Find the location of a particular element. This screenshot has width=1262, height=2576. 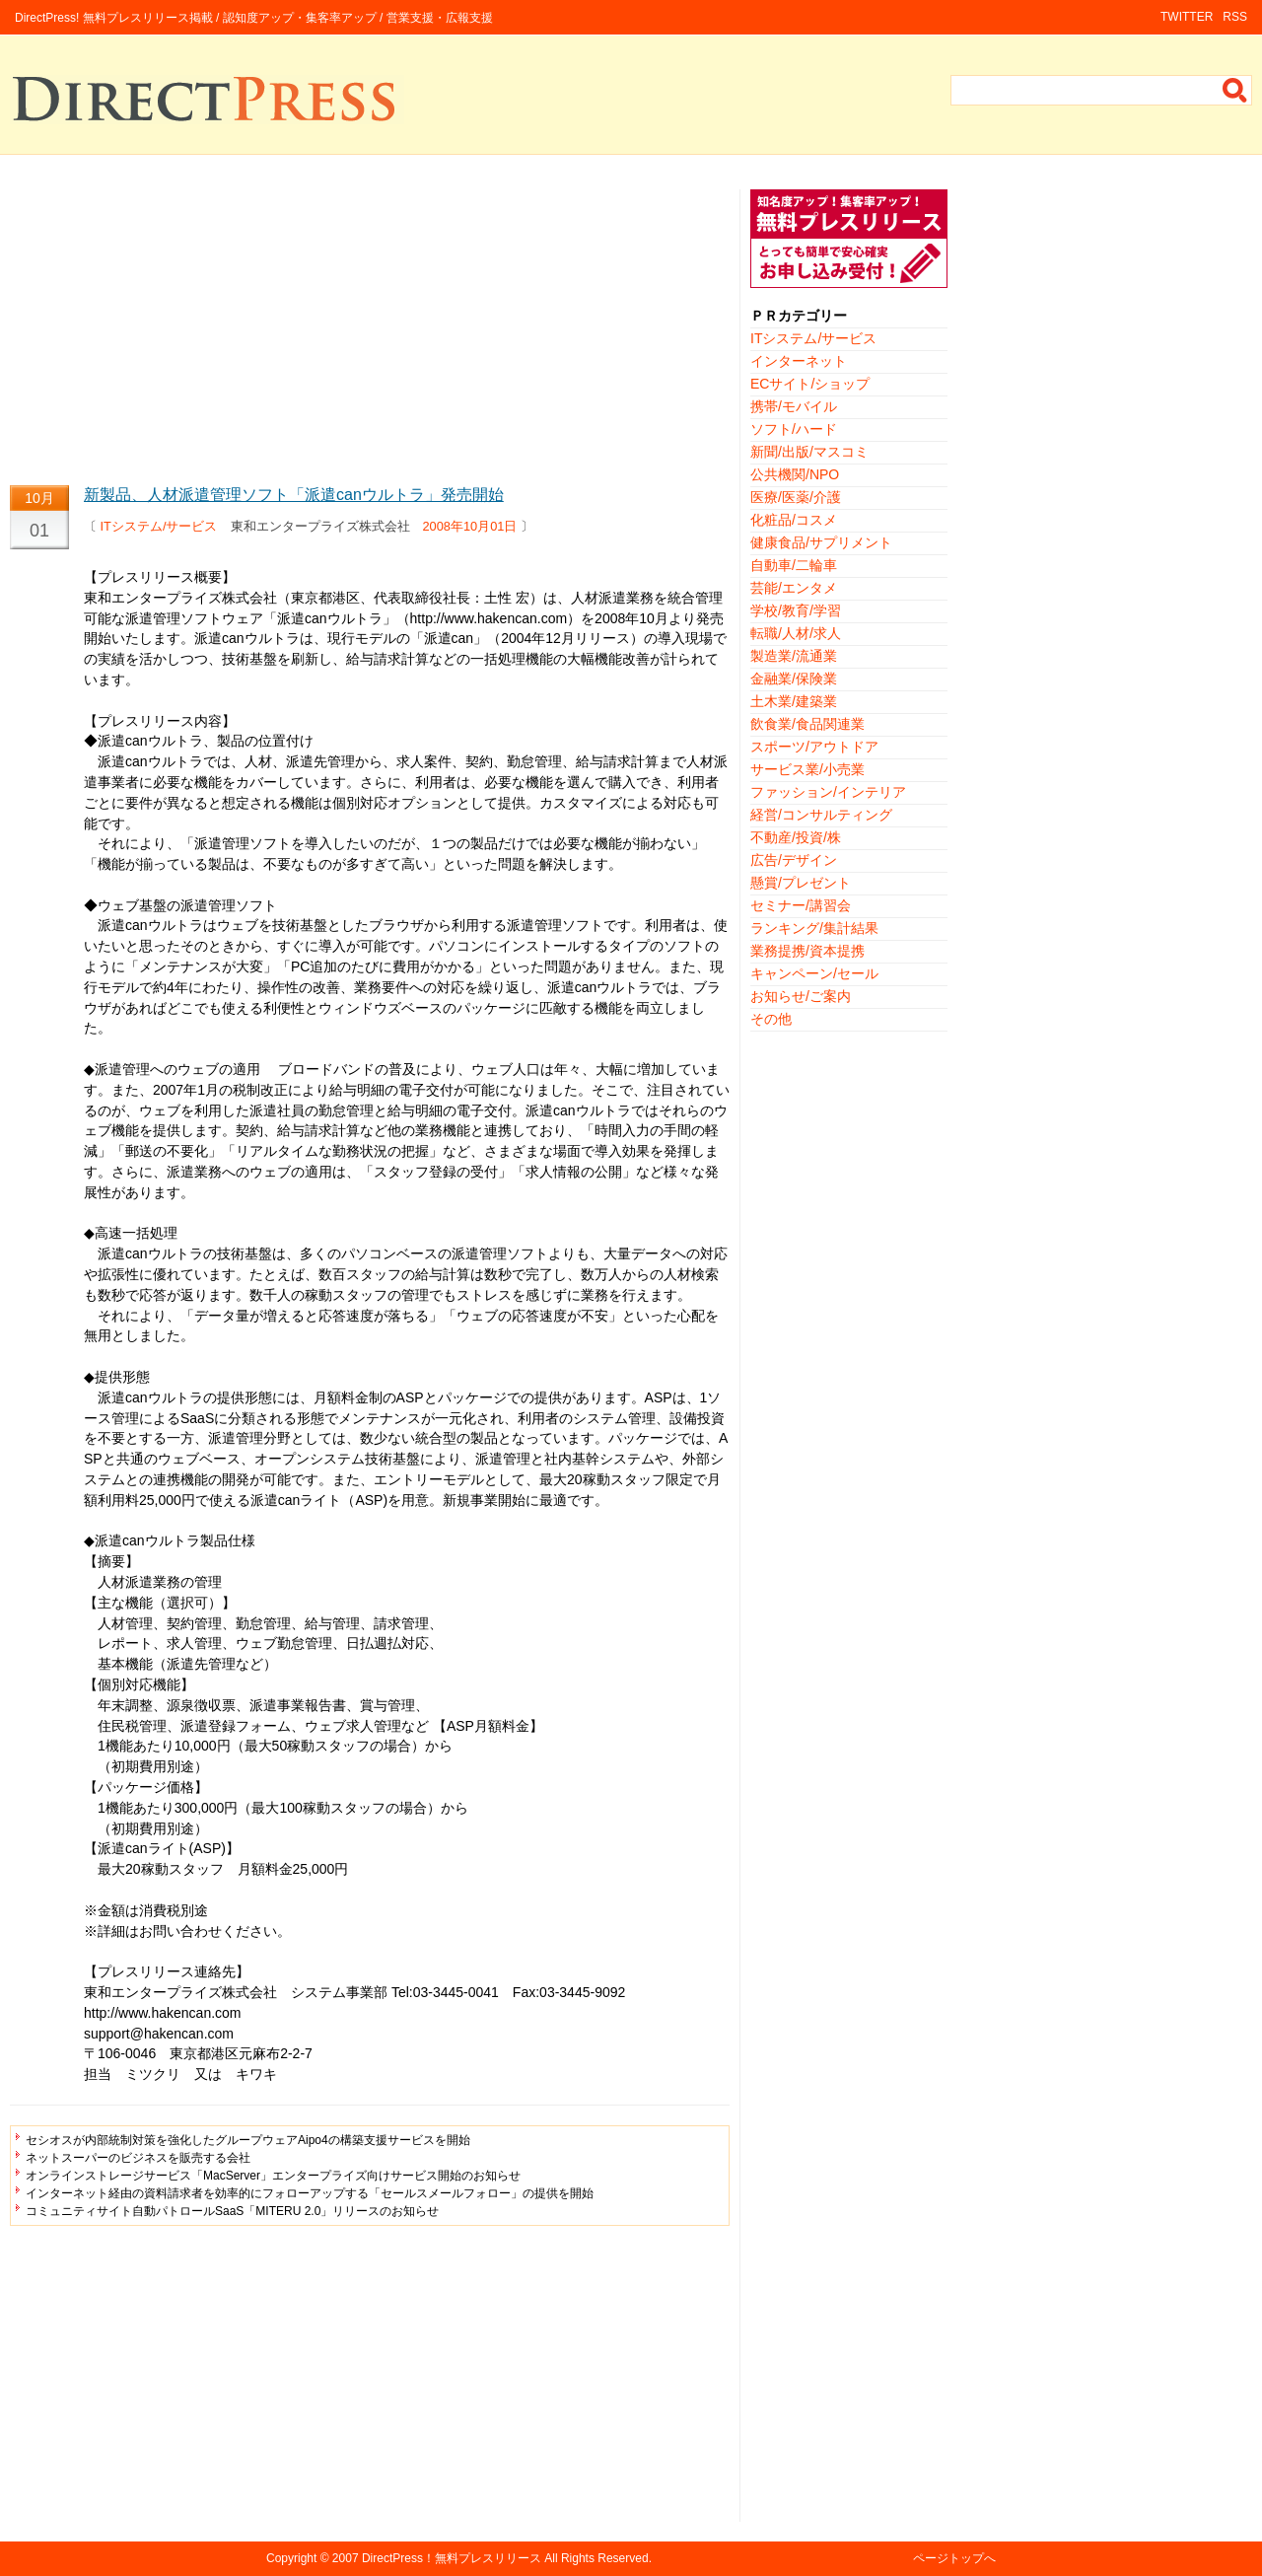

医療/医薬/介護 is located at coordinates (795, 497).